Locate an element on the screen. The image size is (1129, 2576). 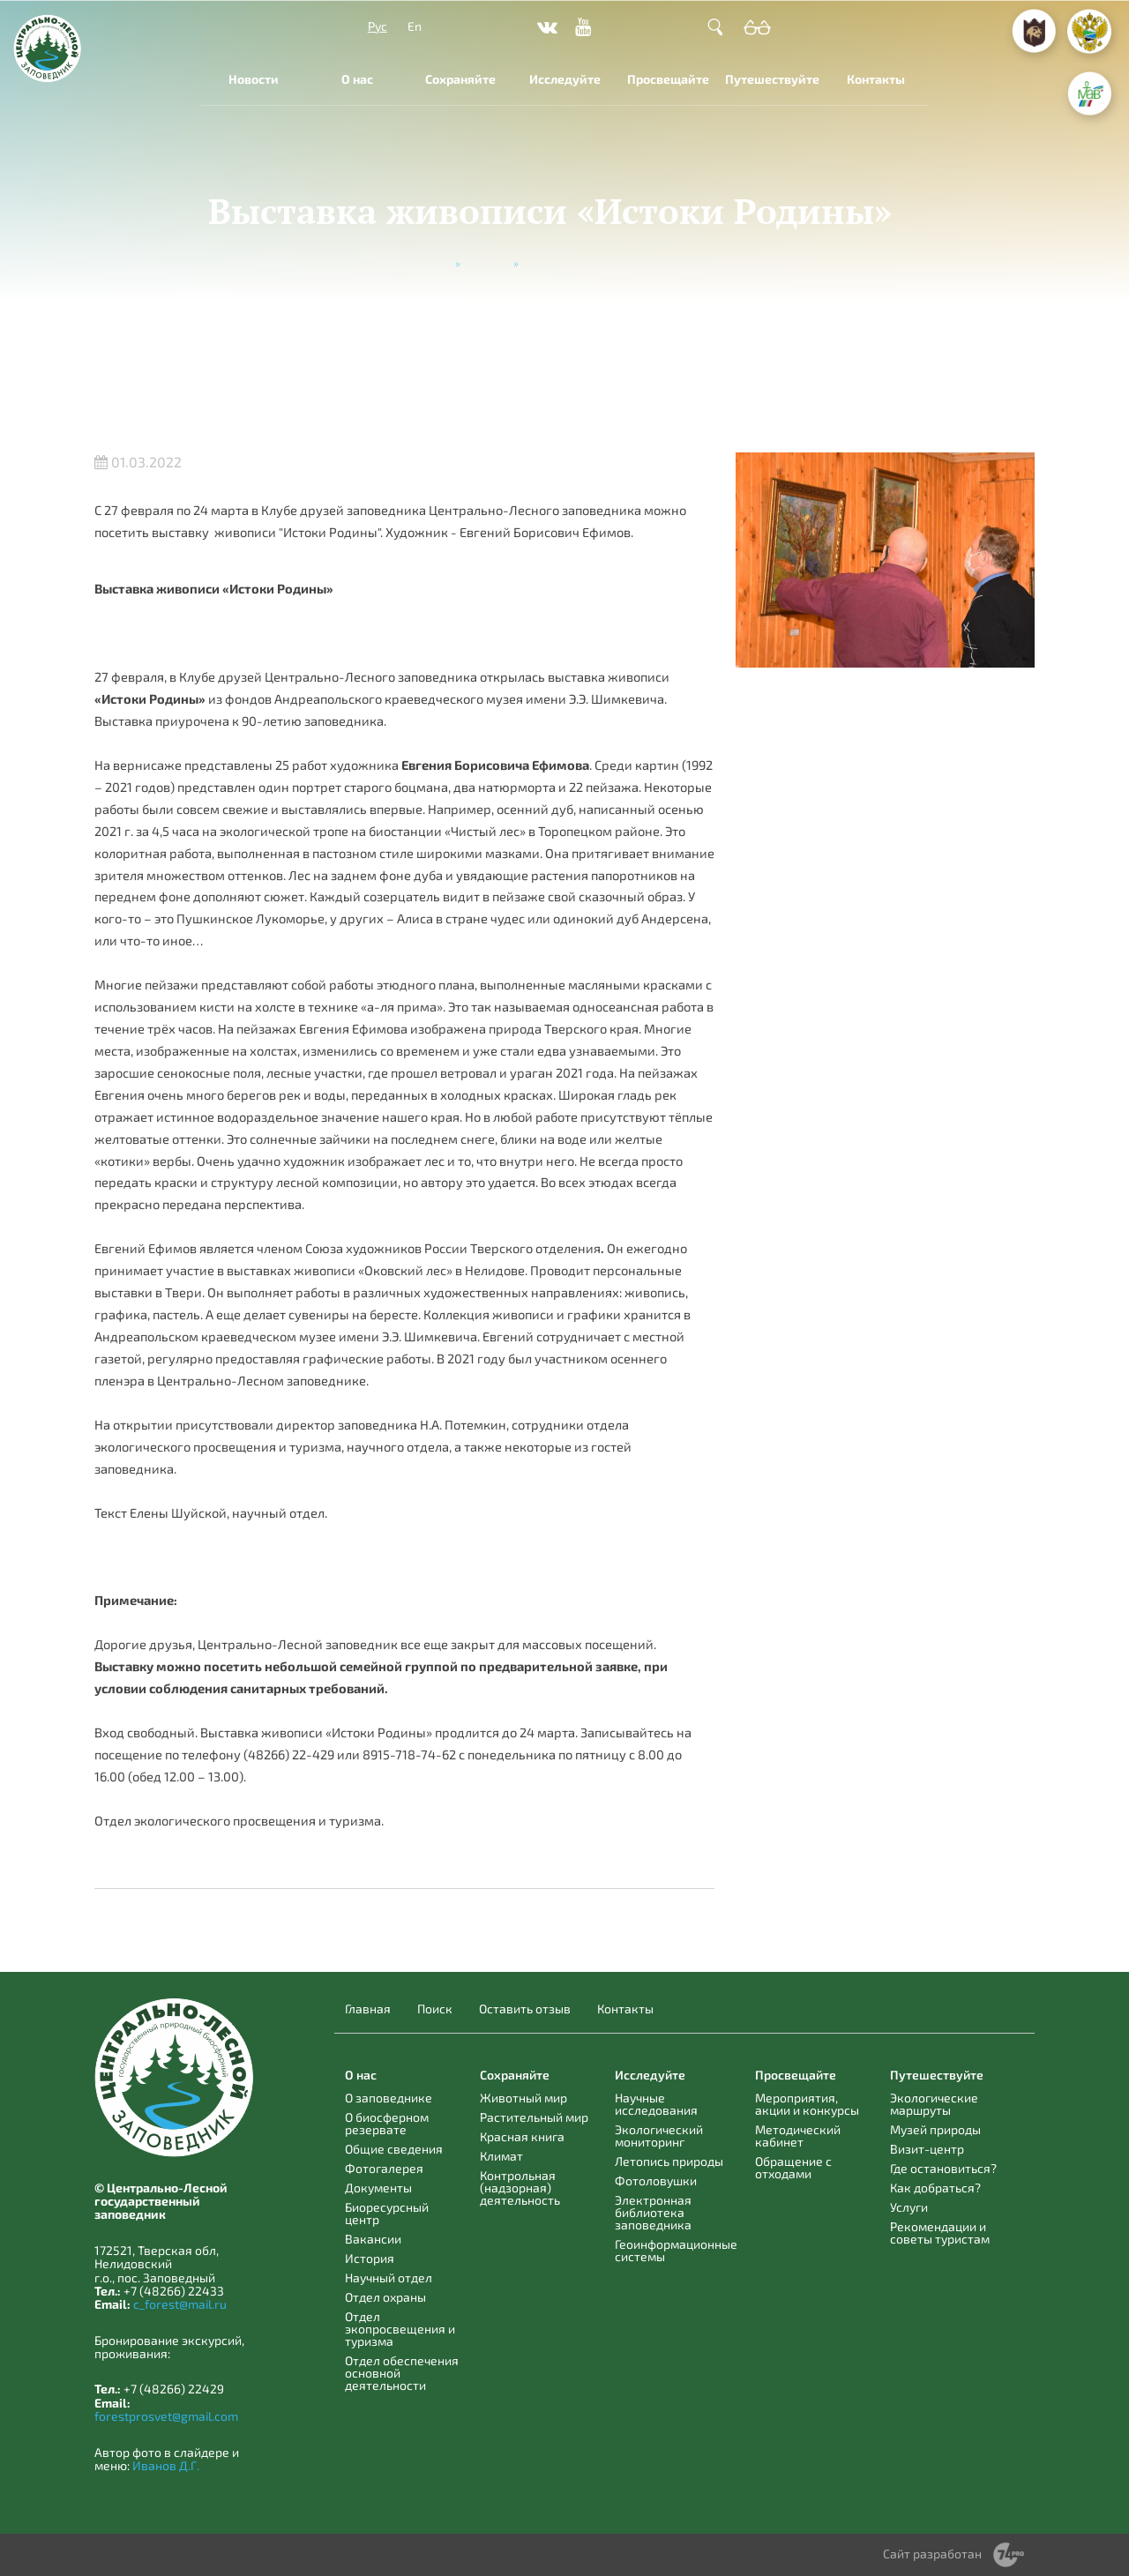
Обращение с отходами is located at coordinates (793, 2167).